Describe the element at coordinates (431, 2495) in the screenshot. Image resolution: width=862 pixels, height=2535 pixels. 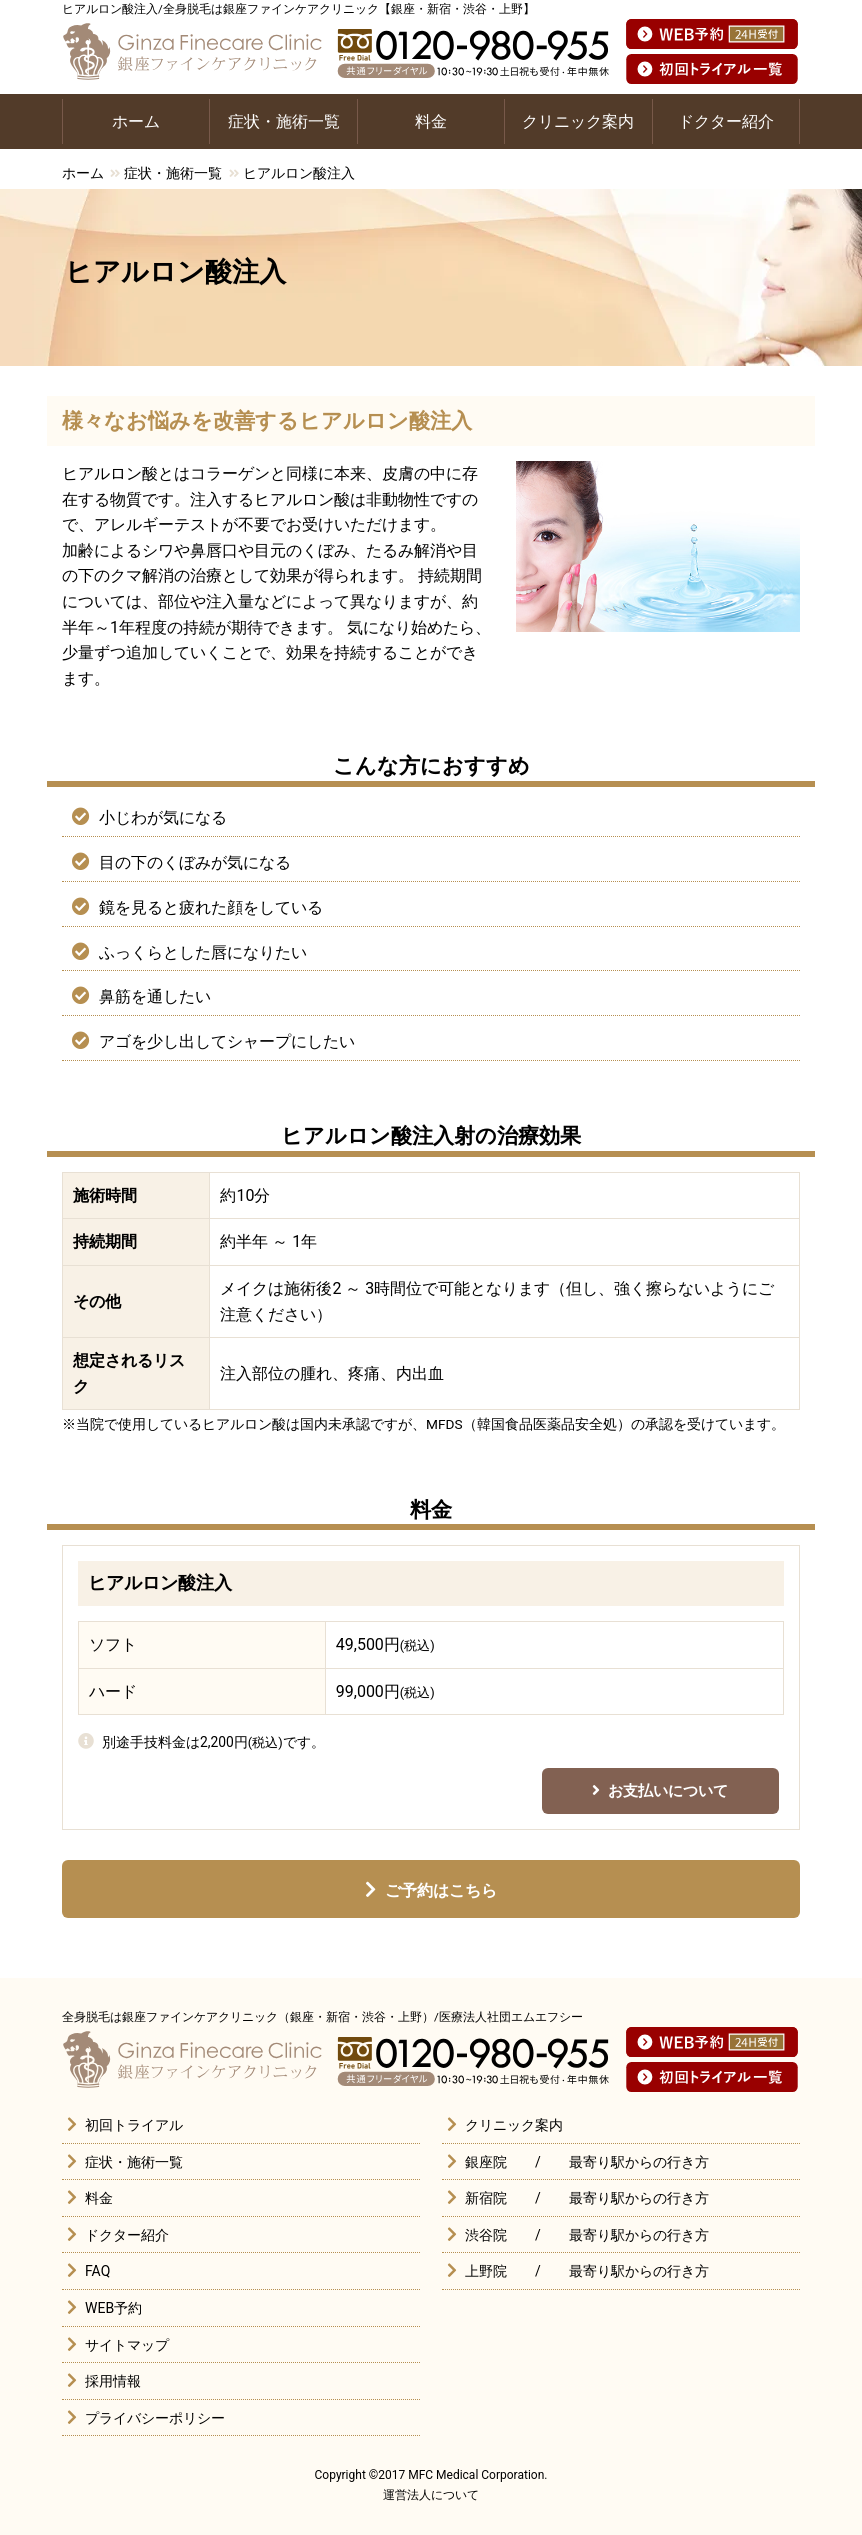
I see `運営法人について` at that location.